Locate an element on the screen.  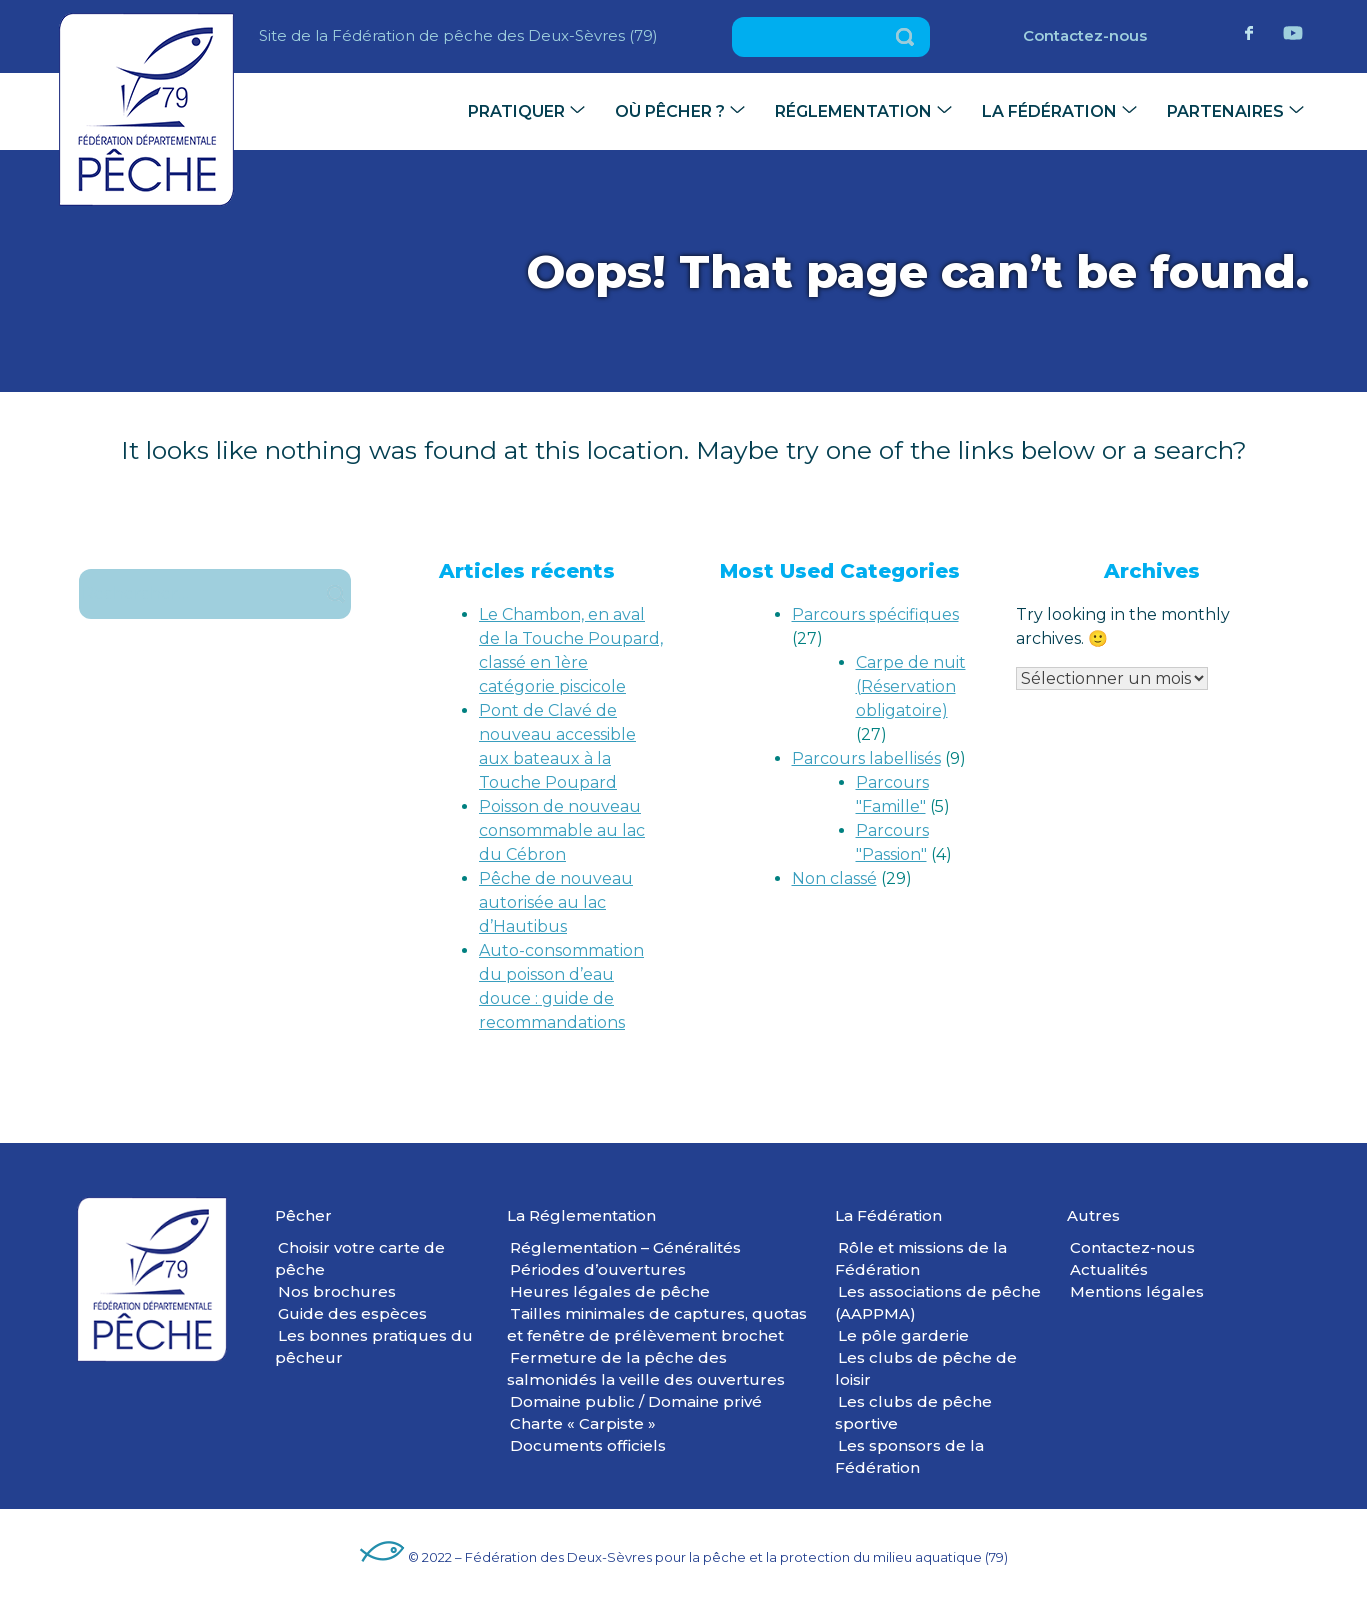
Pêcher is located at coordinates (303, 1215).